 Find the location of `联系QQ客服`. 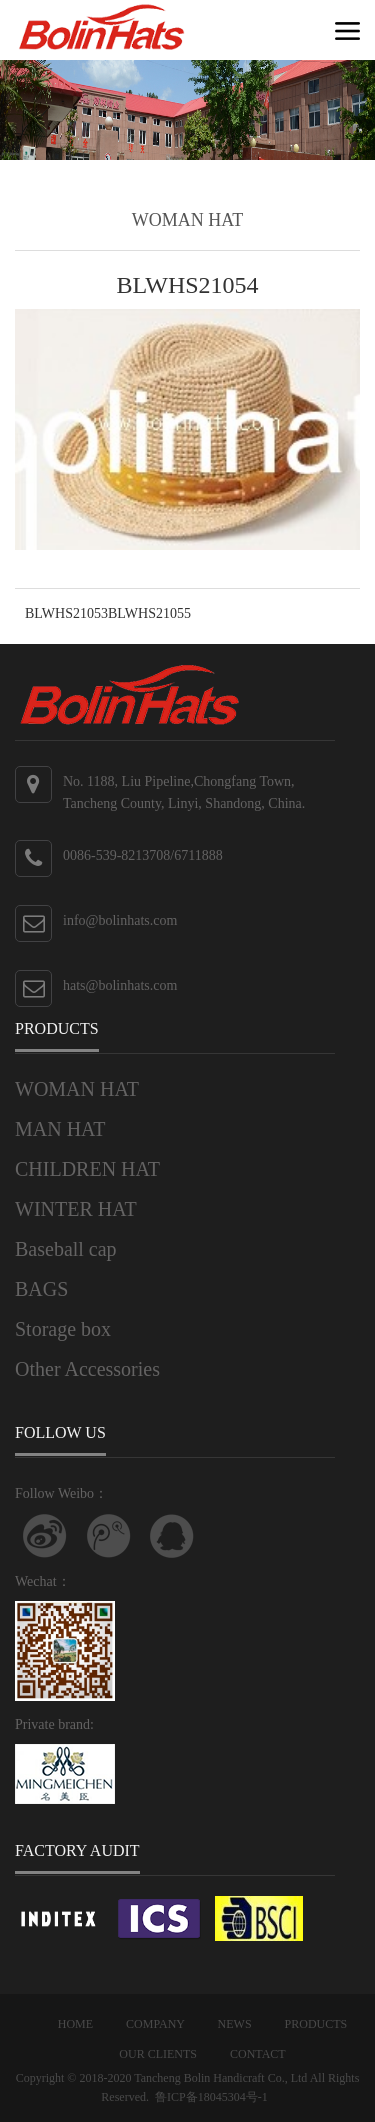

联系QQ客服 is located at coordinates (172, 1536).